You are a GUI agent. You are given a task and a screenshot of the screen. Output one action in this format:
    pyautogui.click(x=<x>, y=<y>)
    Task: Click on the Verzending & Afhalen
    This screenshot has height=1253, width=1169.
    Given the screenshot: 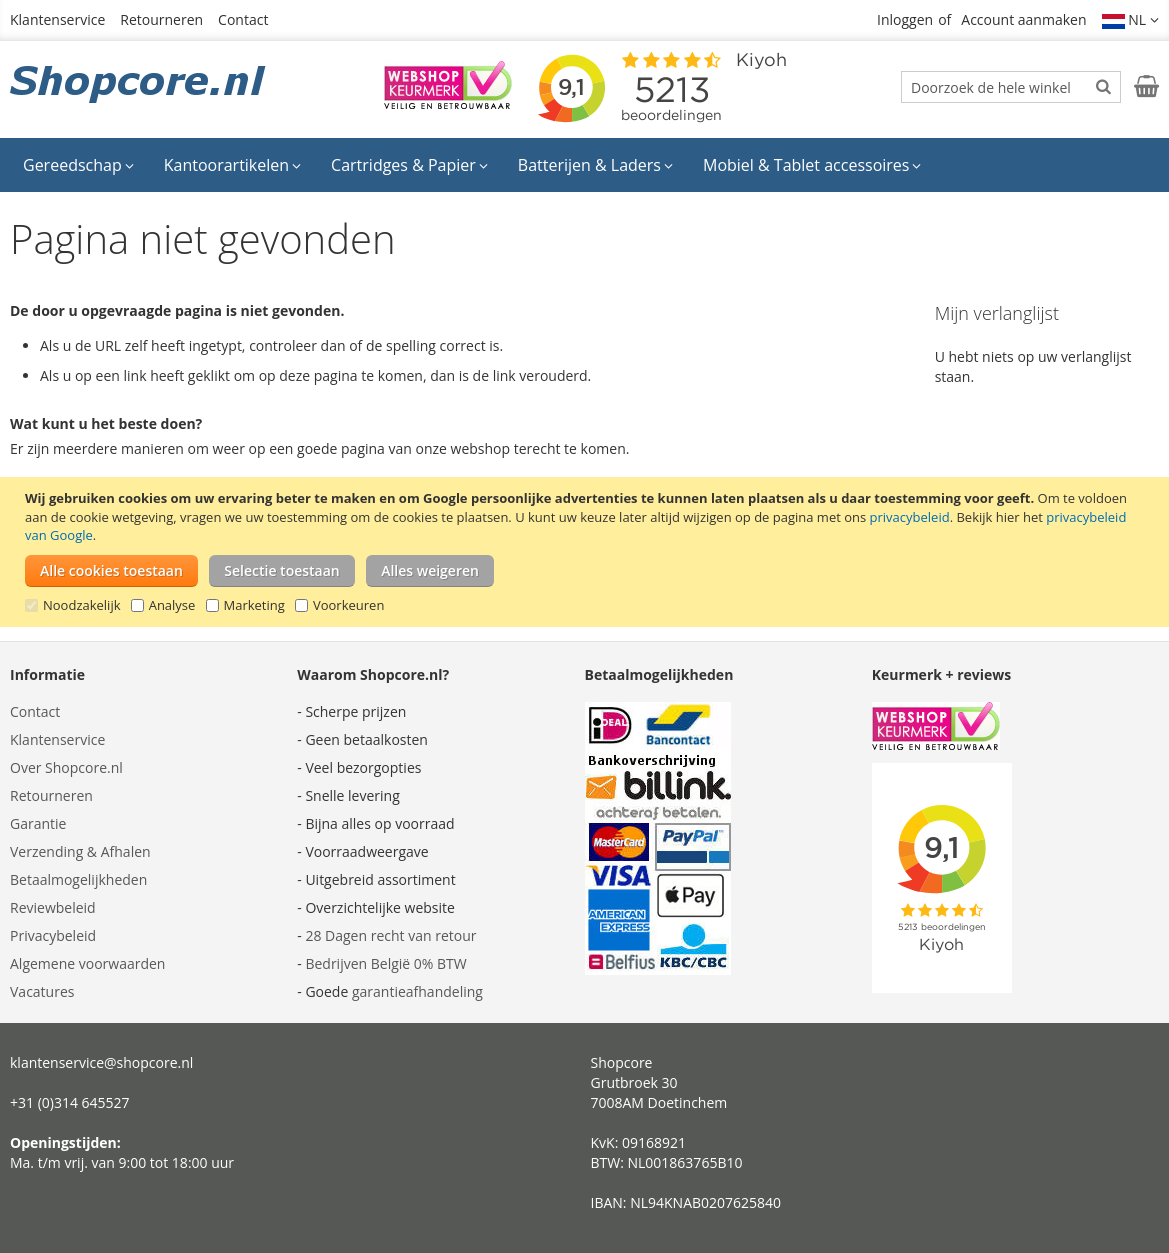 What is the action you would take?
    pyautogui.click(x=80, y=851)
    